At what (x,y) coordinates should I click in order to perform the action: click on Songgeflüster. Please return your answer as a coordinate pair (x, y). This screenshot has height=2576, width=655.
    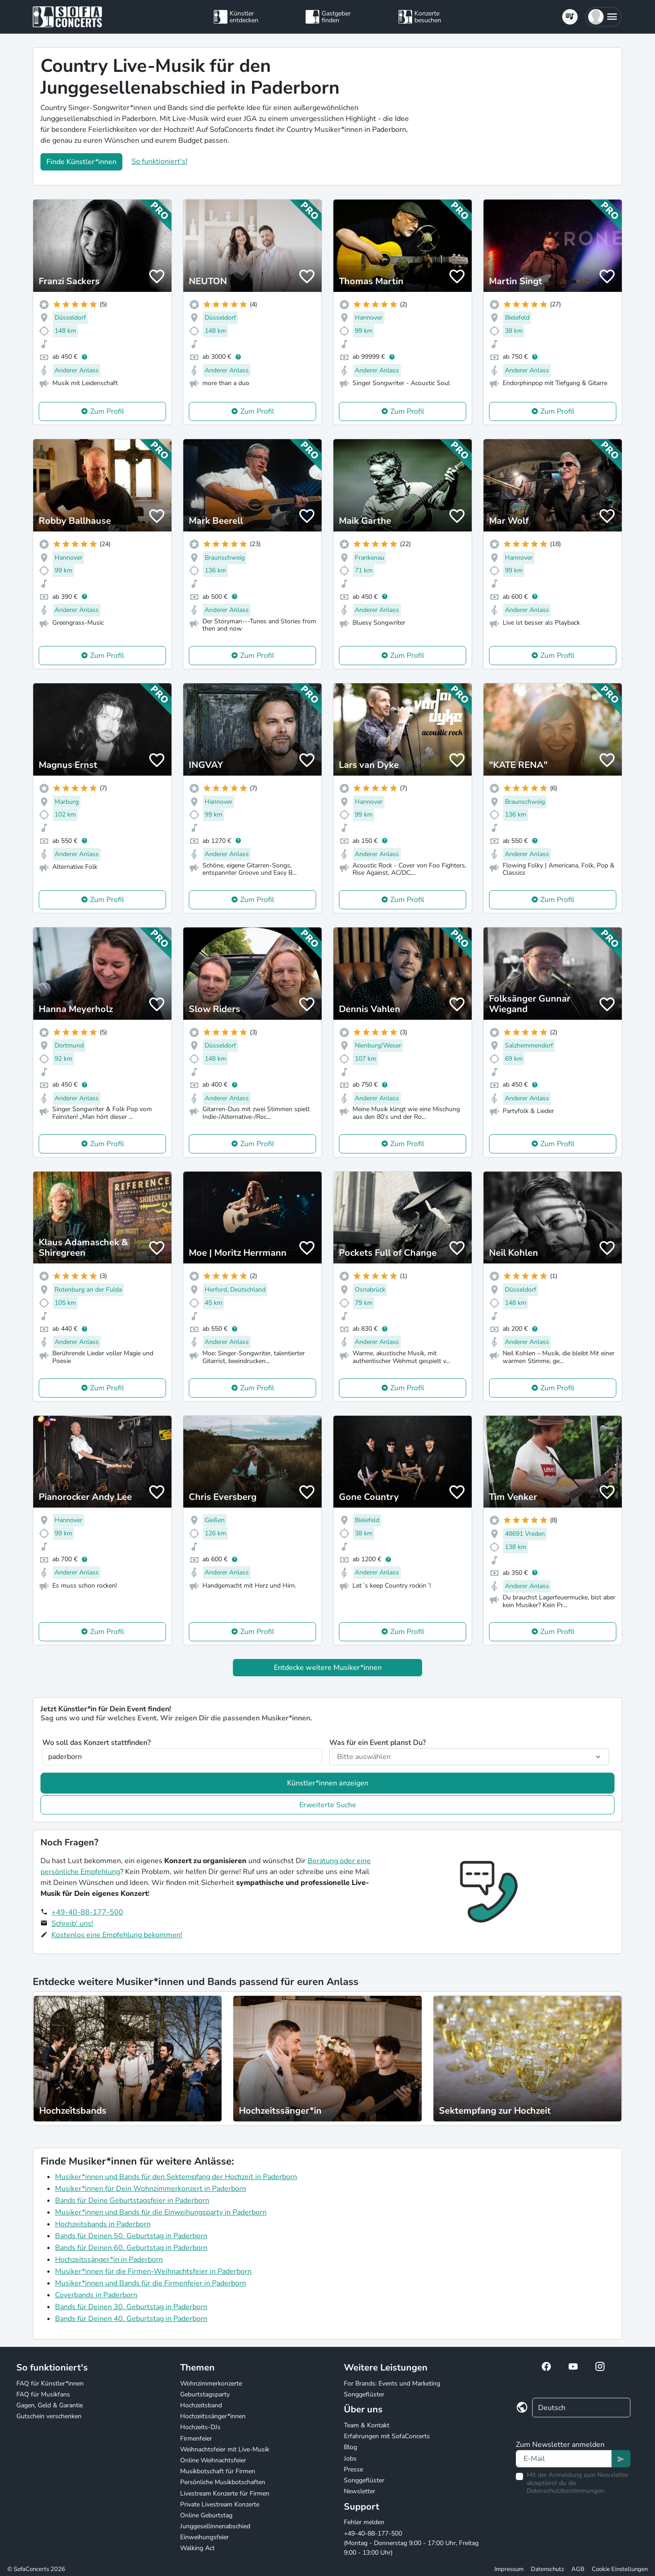
    Looking at the image, I should click on (364, 2394).